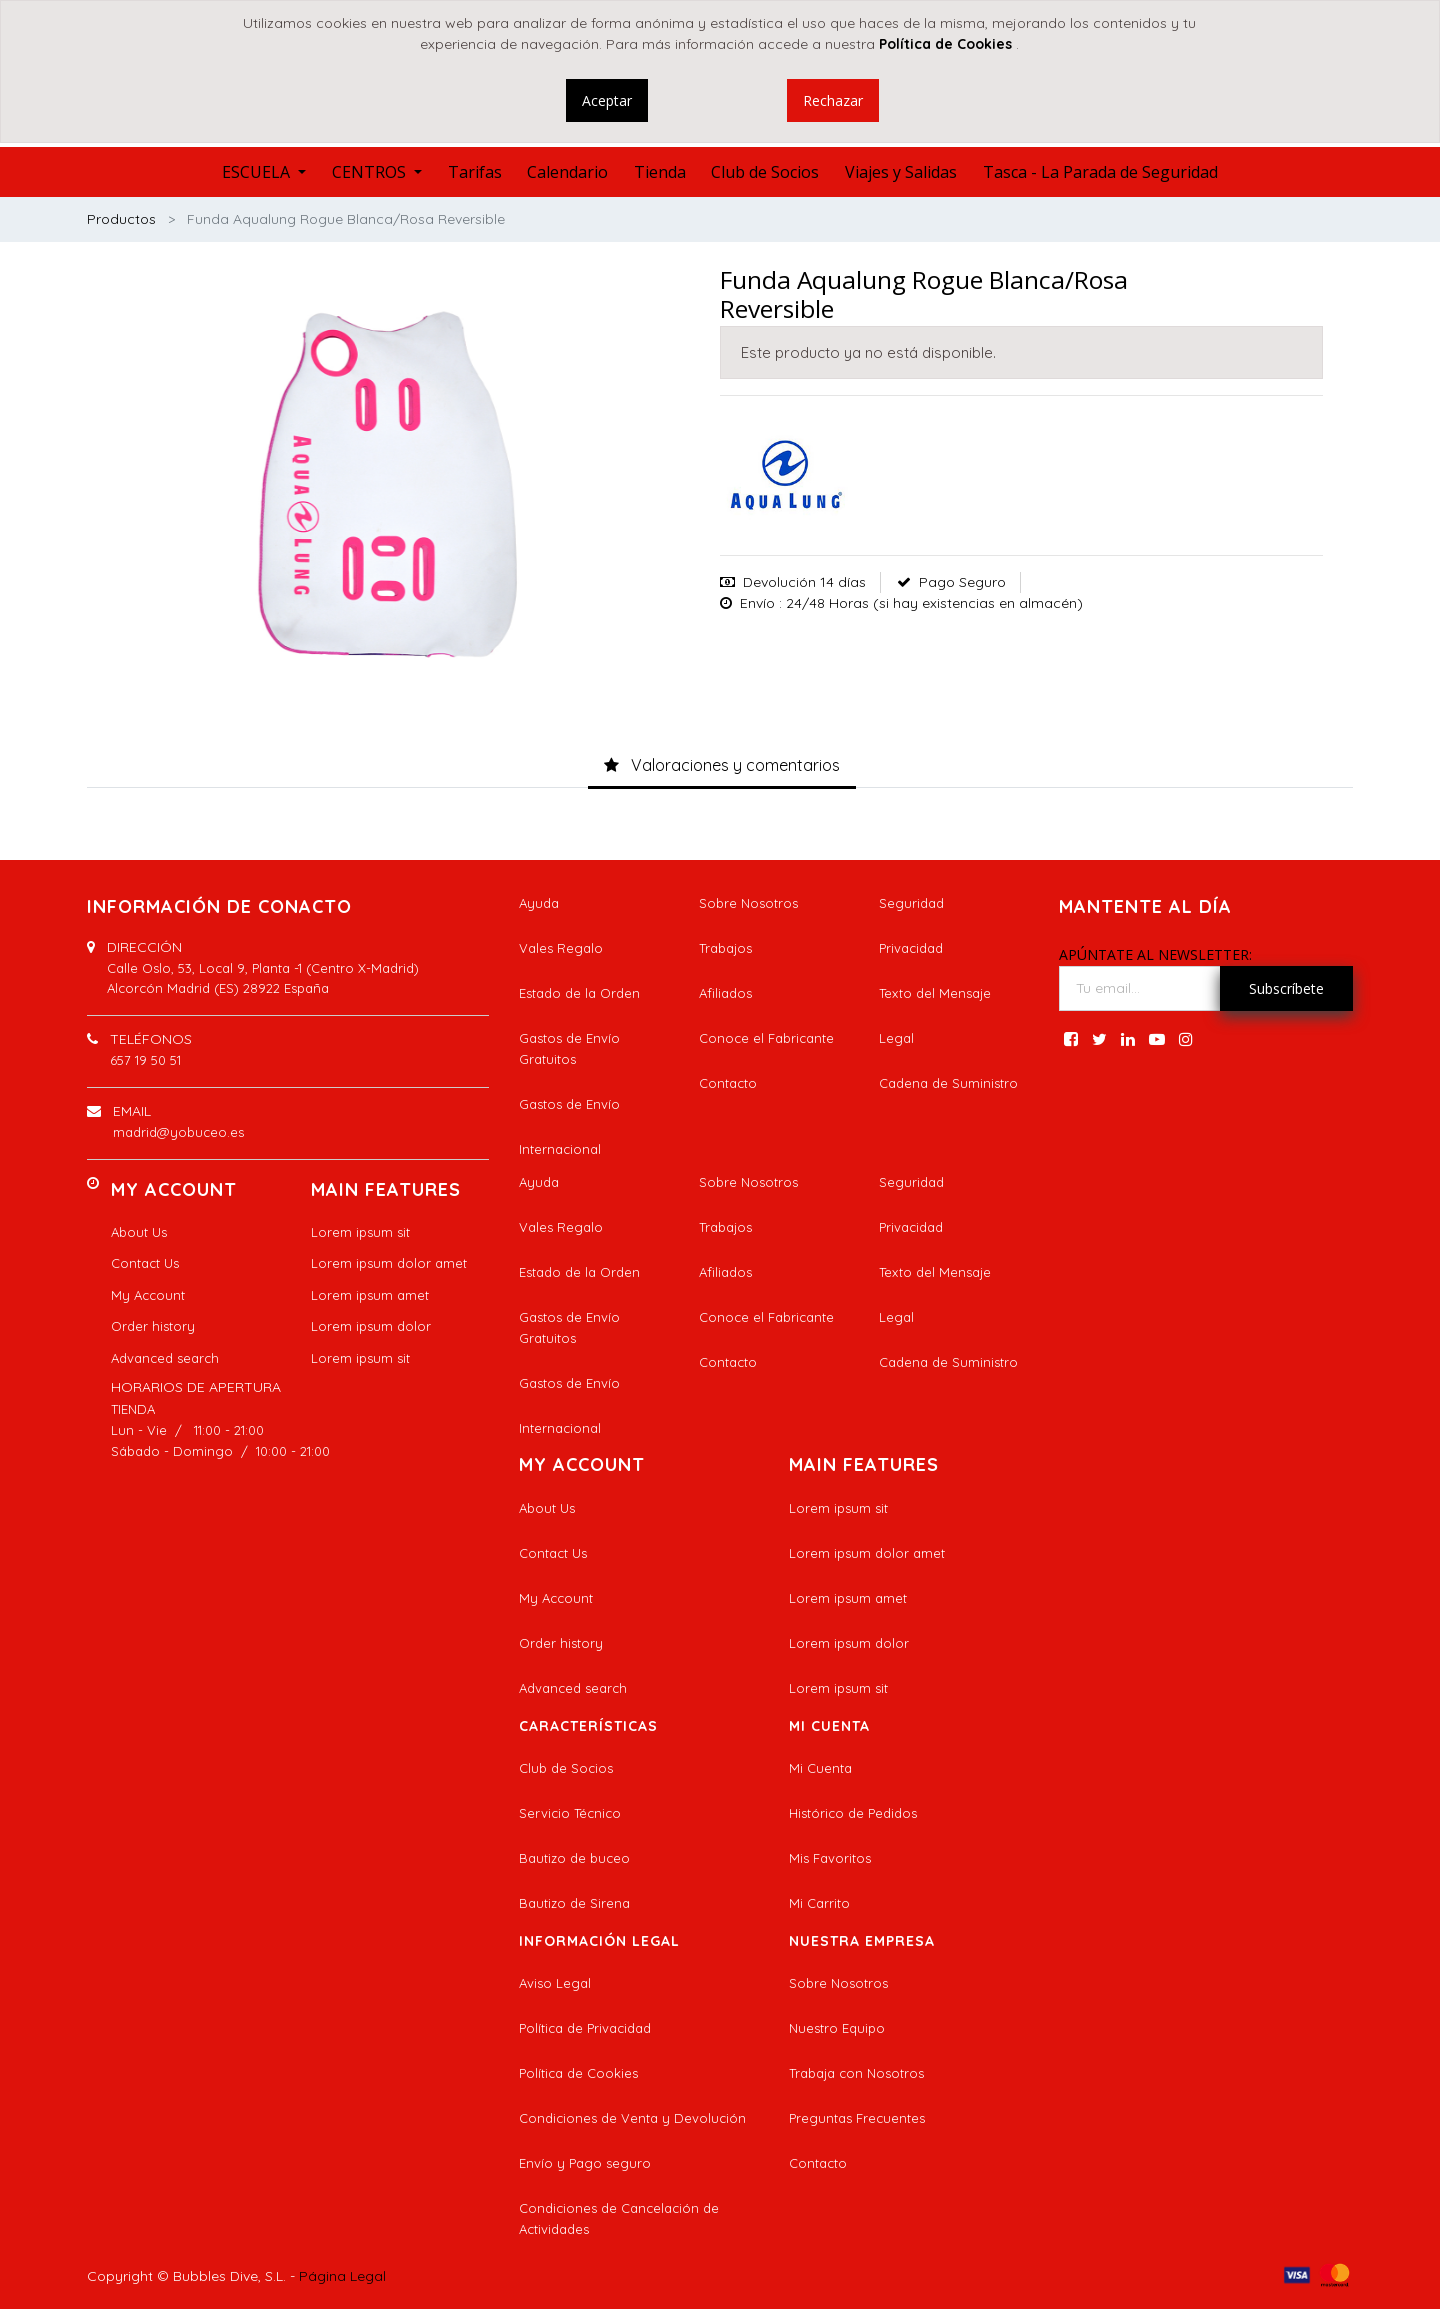  I want to click on Lorem ipsum dolor, so click(371, 1326).